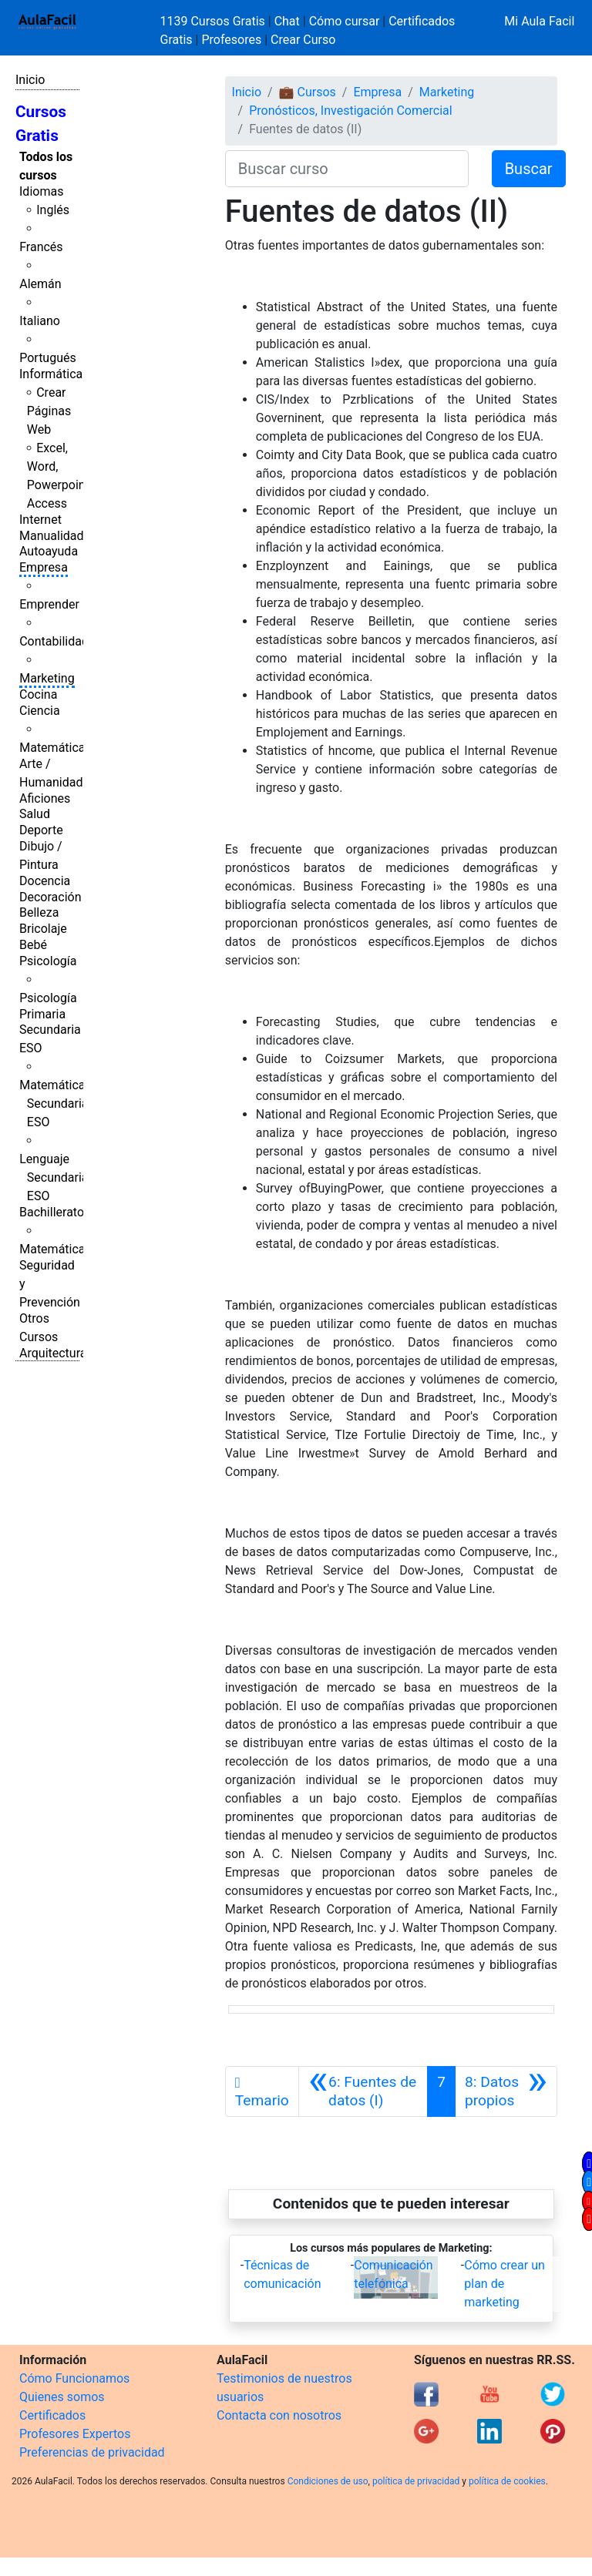 Image resolution: width=592 pixels, height=2576 pixels. What do you see at coordinates (214, 21) in the screenshot?
I see `1139 Cursos Gratis` at bounding box center [214, 21].